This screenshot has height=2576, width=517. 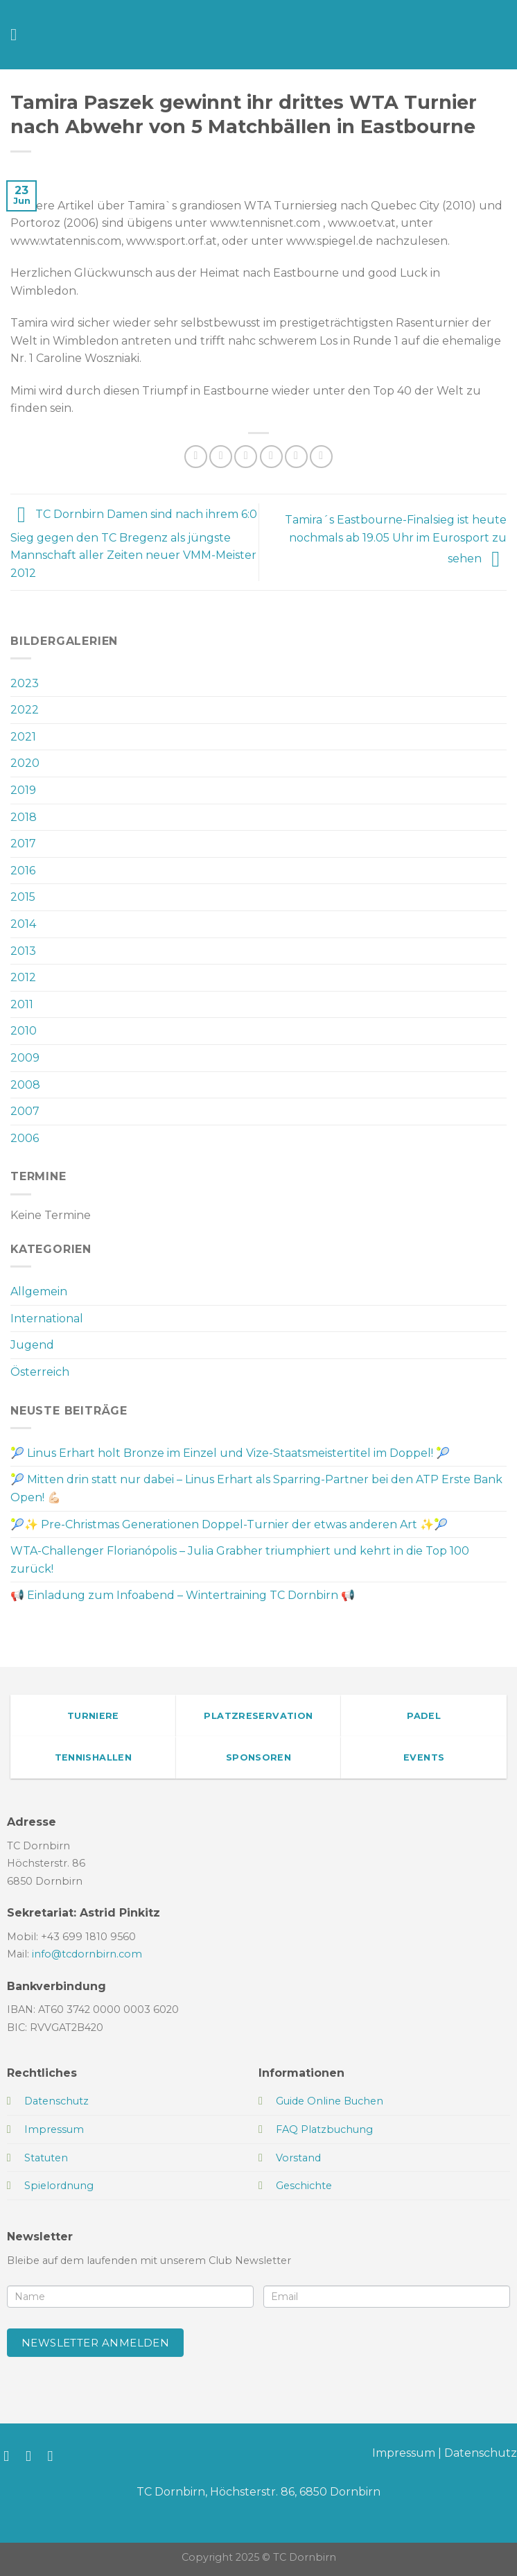 What do you see at coordinates (87, 1954) in the screenshot?
I see `info@tcdornbirn.com` at bounding box center [87, 1954].